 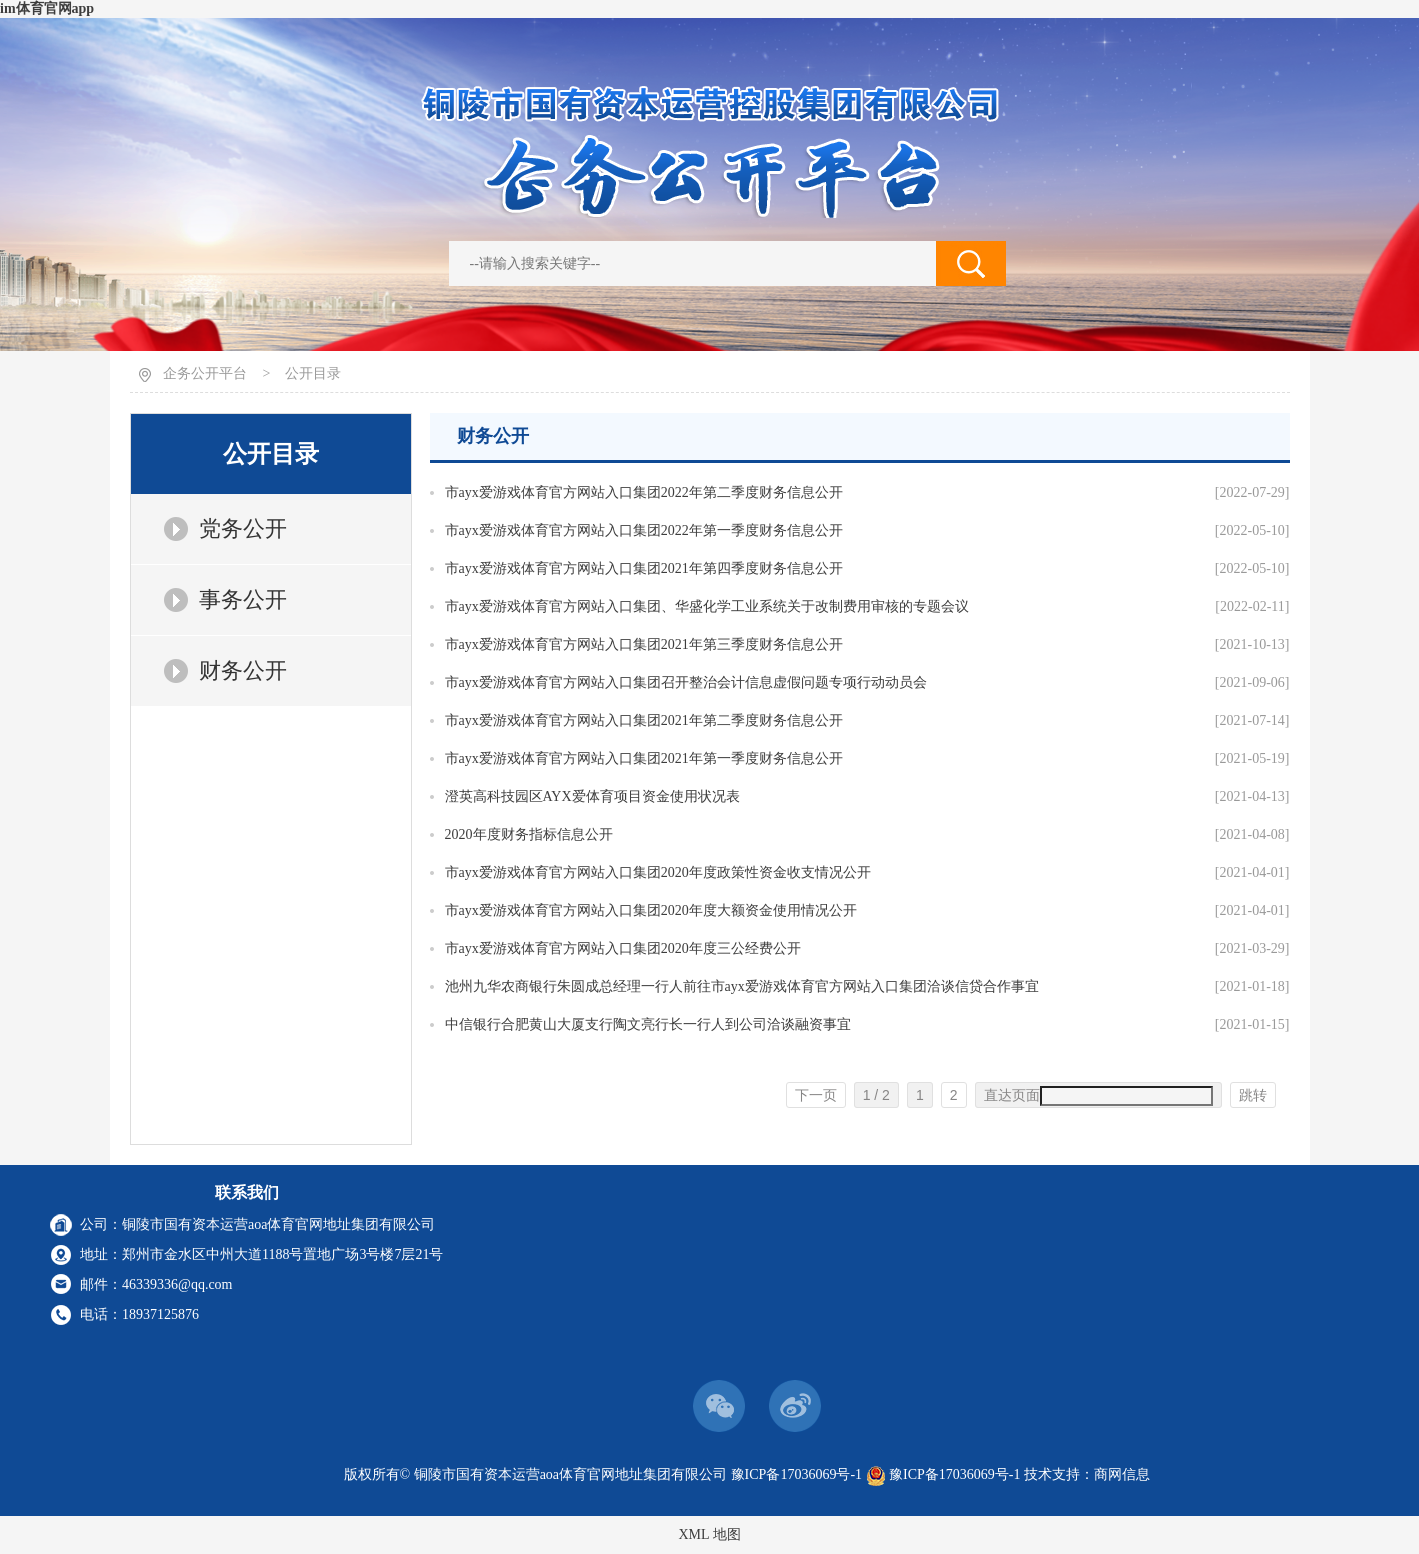 I want to click on XML 地图, so click(x=709, y=1534).